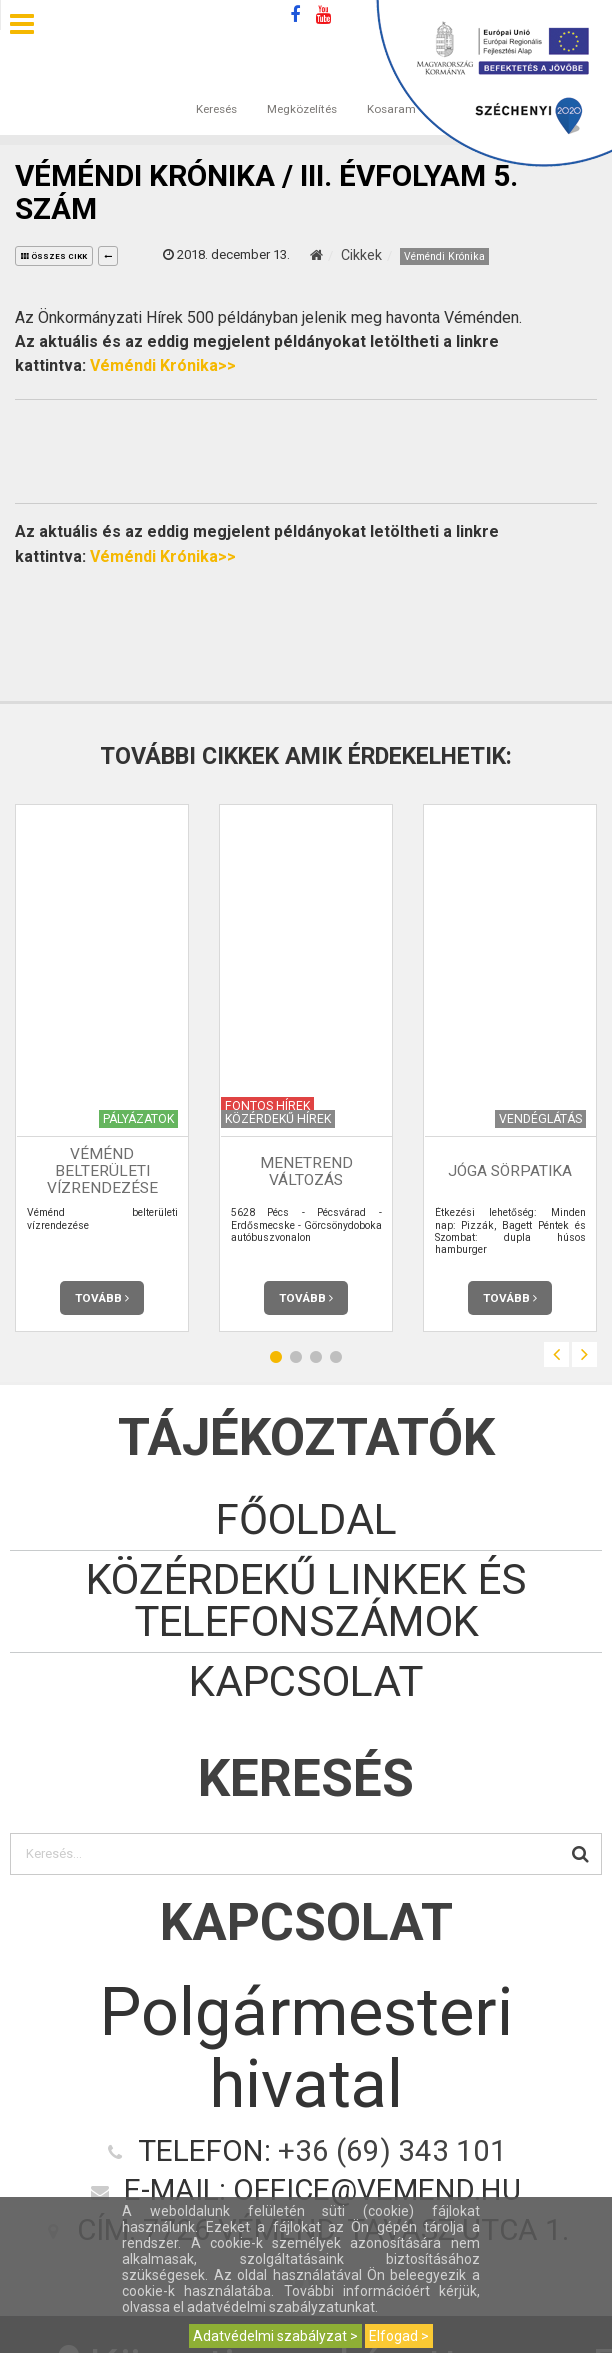  What do you see at coordinates (392, 2151) in the screenshot?
I see `+36 (69) 343 101` at bounding box center [392, 2151].